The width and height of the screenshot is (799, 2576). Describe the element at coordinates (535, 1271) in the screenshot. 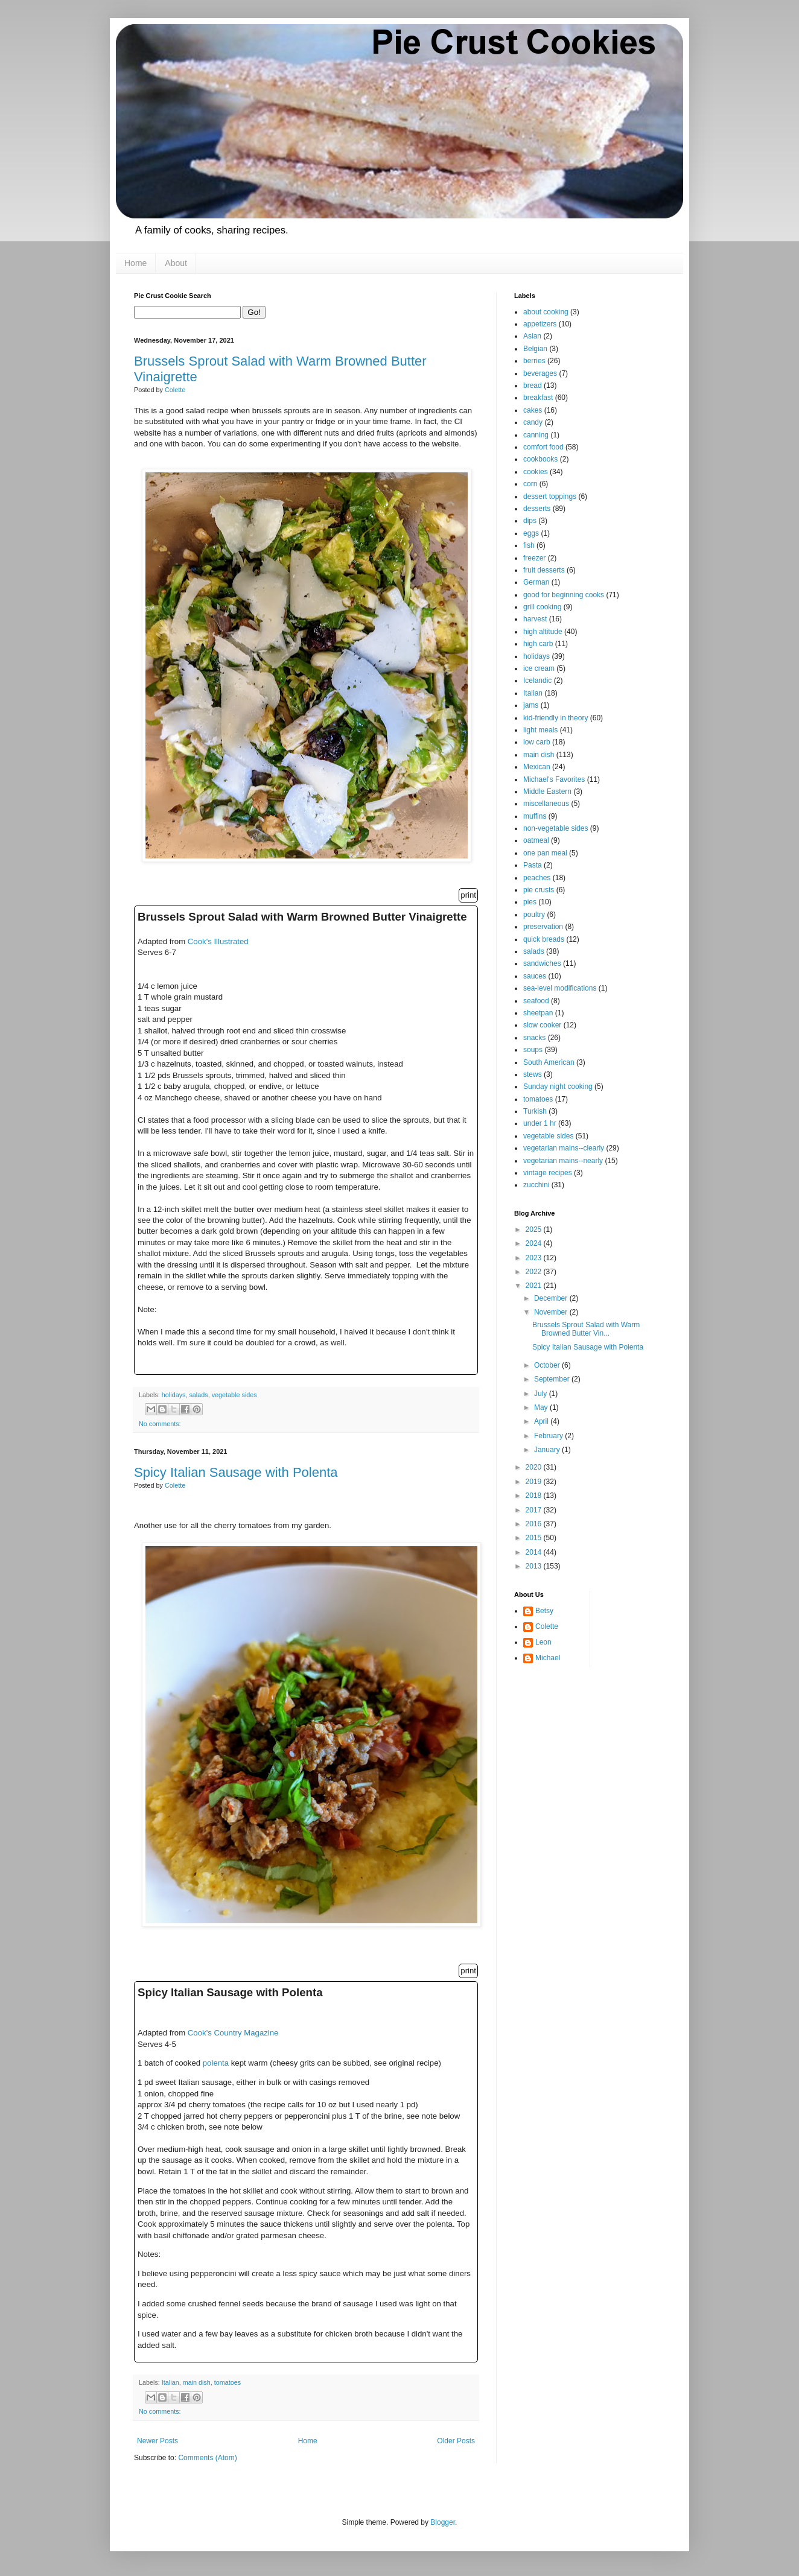

I see `2022` at that location.